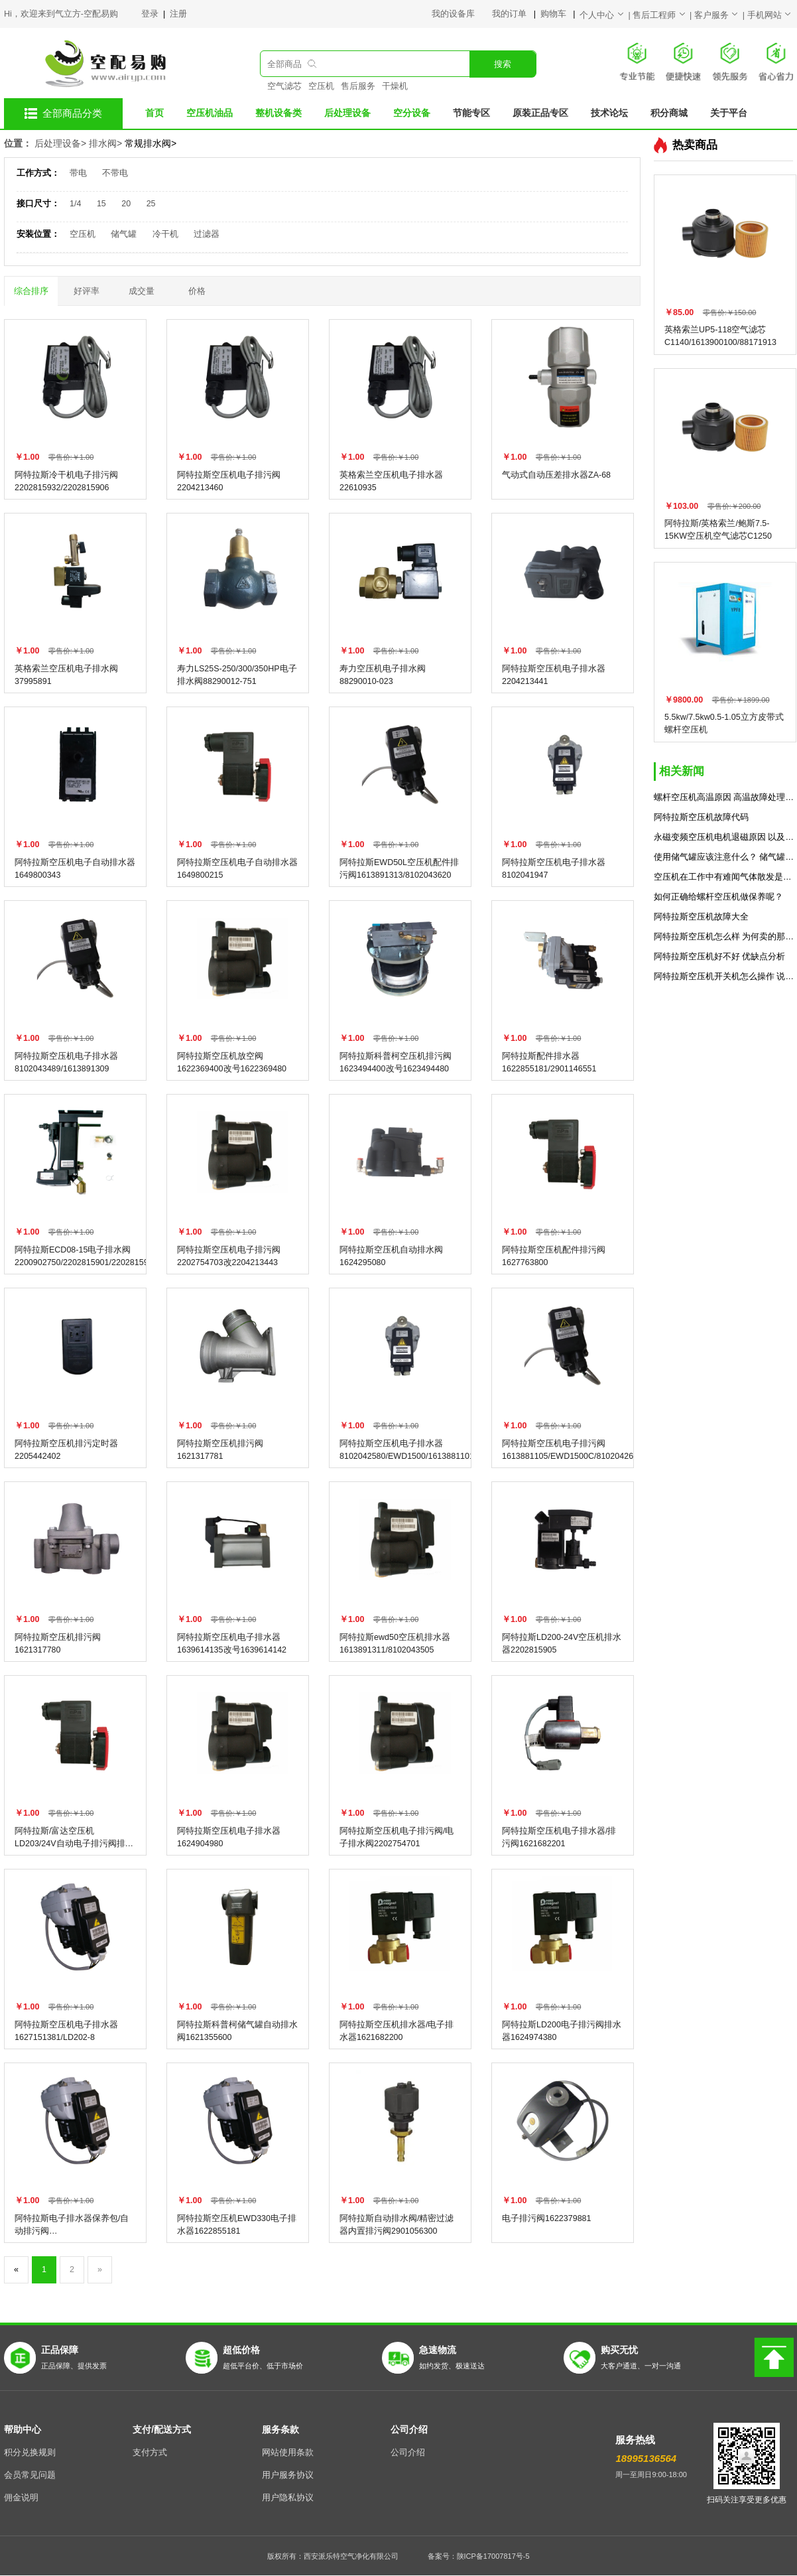  What do you see at coordinates (502, 64) in the screenshot?
I see `搜索` at bounding box center [502, 64].